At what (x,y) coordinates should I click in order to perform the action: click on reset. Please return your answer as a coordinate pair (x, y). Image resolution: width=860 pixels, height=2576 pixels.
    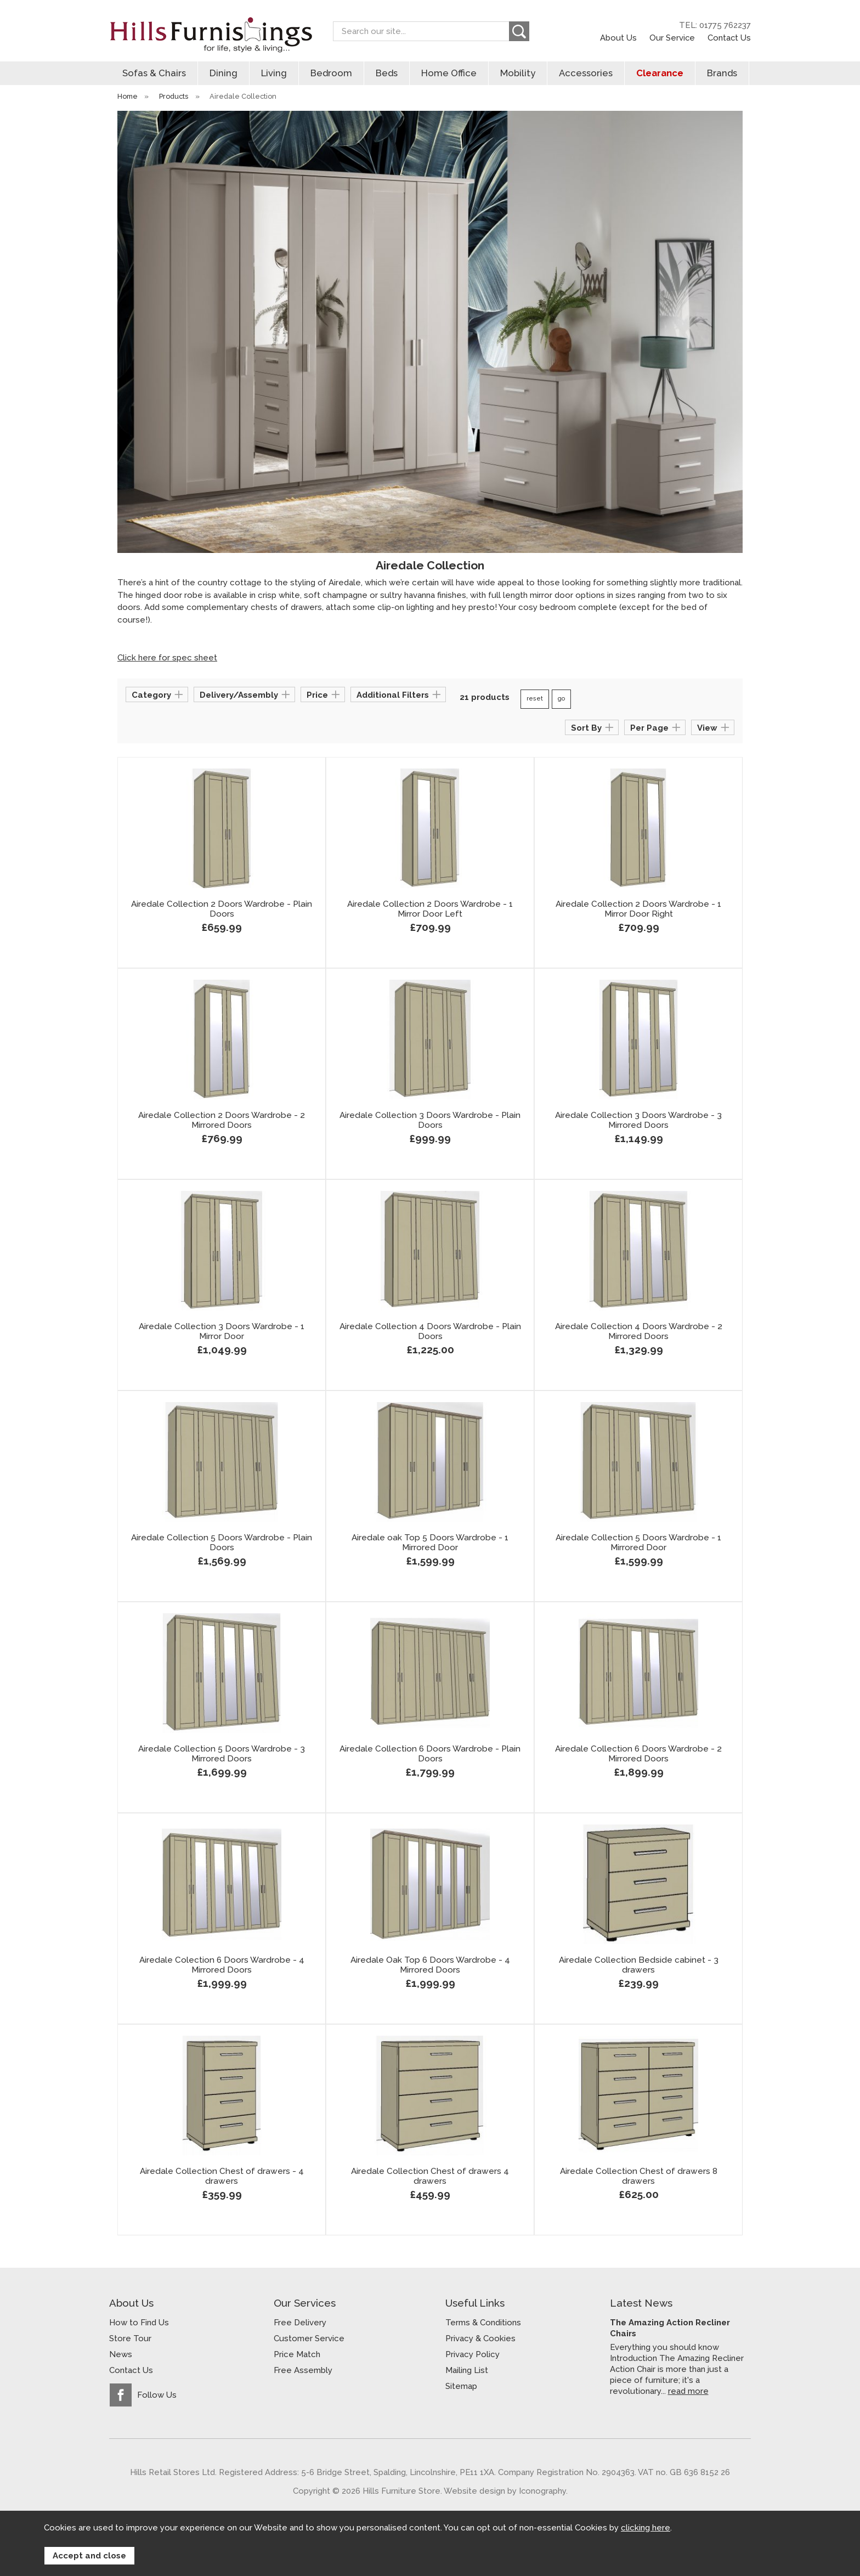
    Looking at the image, I should click on (535, 698).